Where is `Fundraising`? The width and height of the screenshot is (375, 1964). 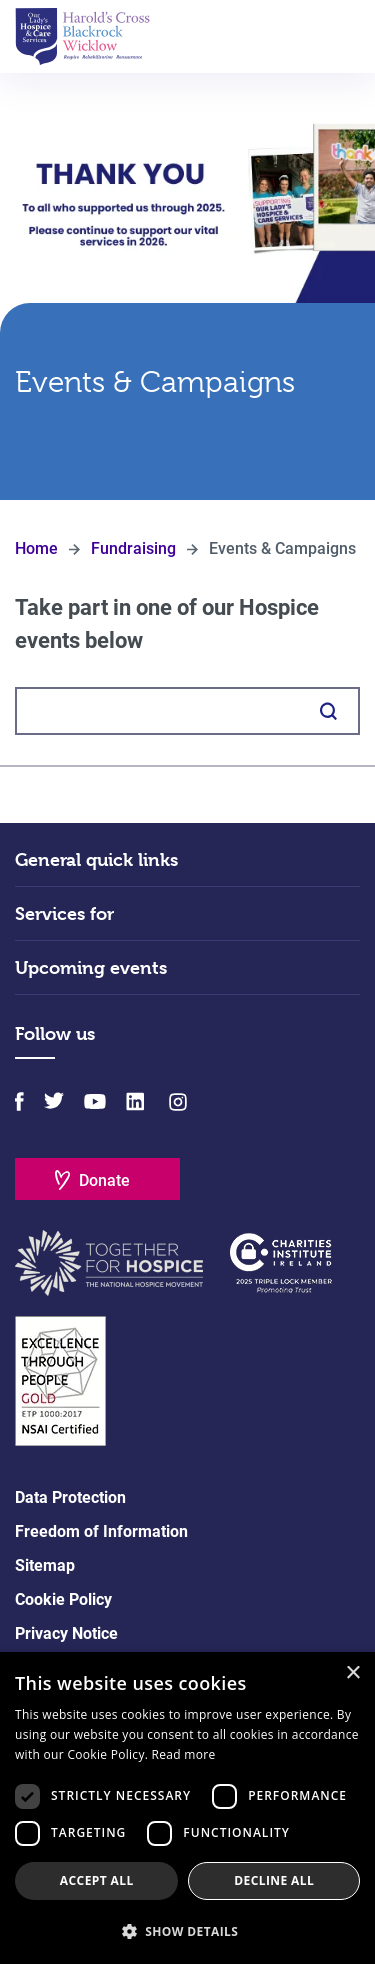
Fundraising is located at coordinates (133, 548).